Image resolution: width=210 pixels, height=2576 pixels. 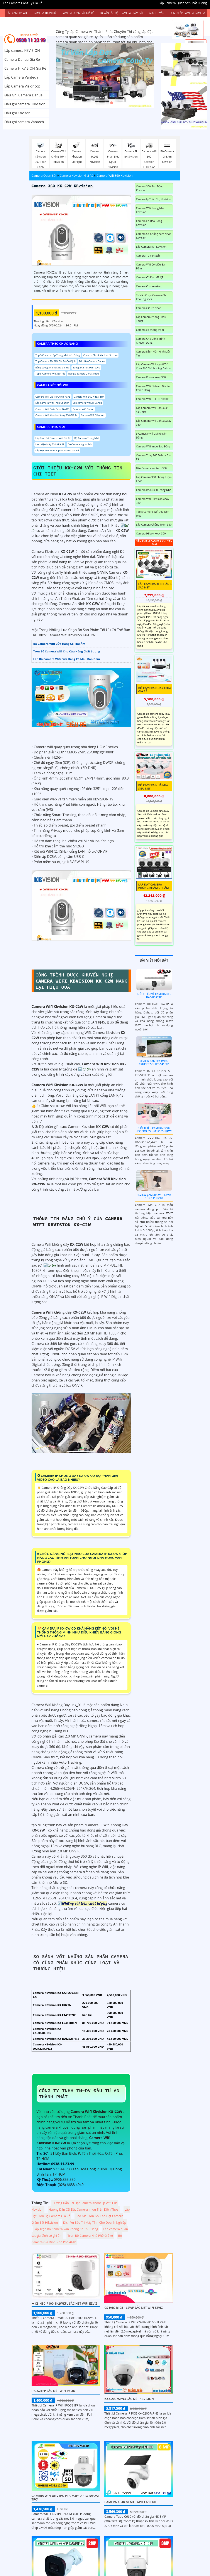 I want to click on Lắp Trọn Bộ Camera Wifi Giá Rẻ, so click(x=53, y=438).